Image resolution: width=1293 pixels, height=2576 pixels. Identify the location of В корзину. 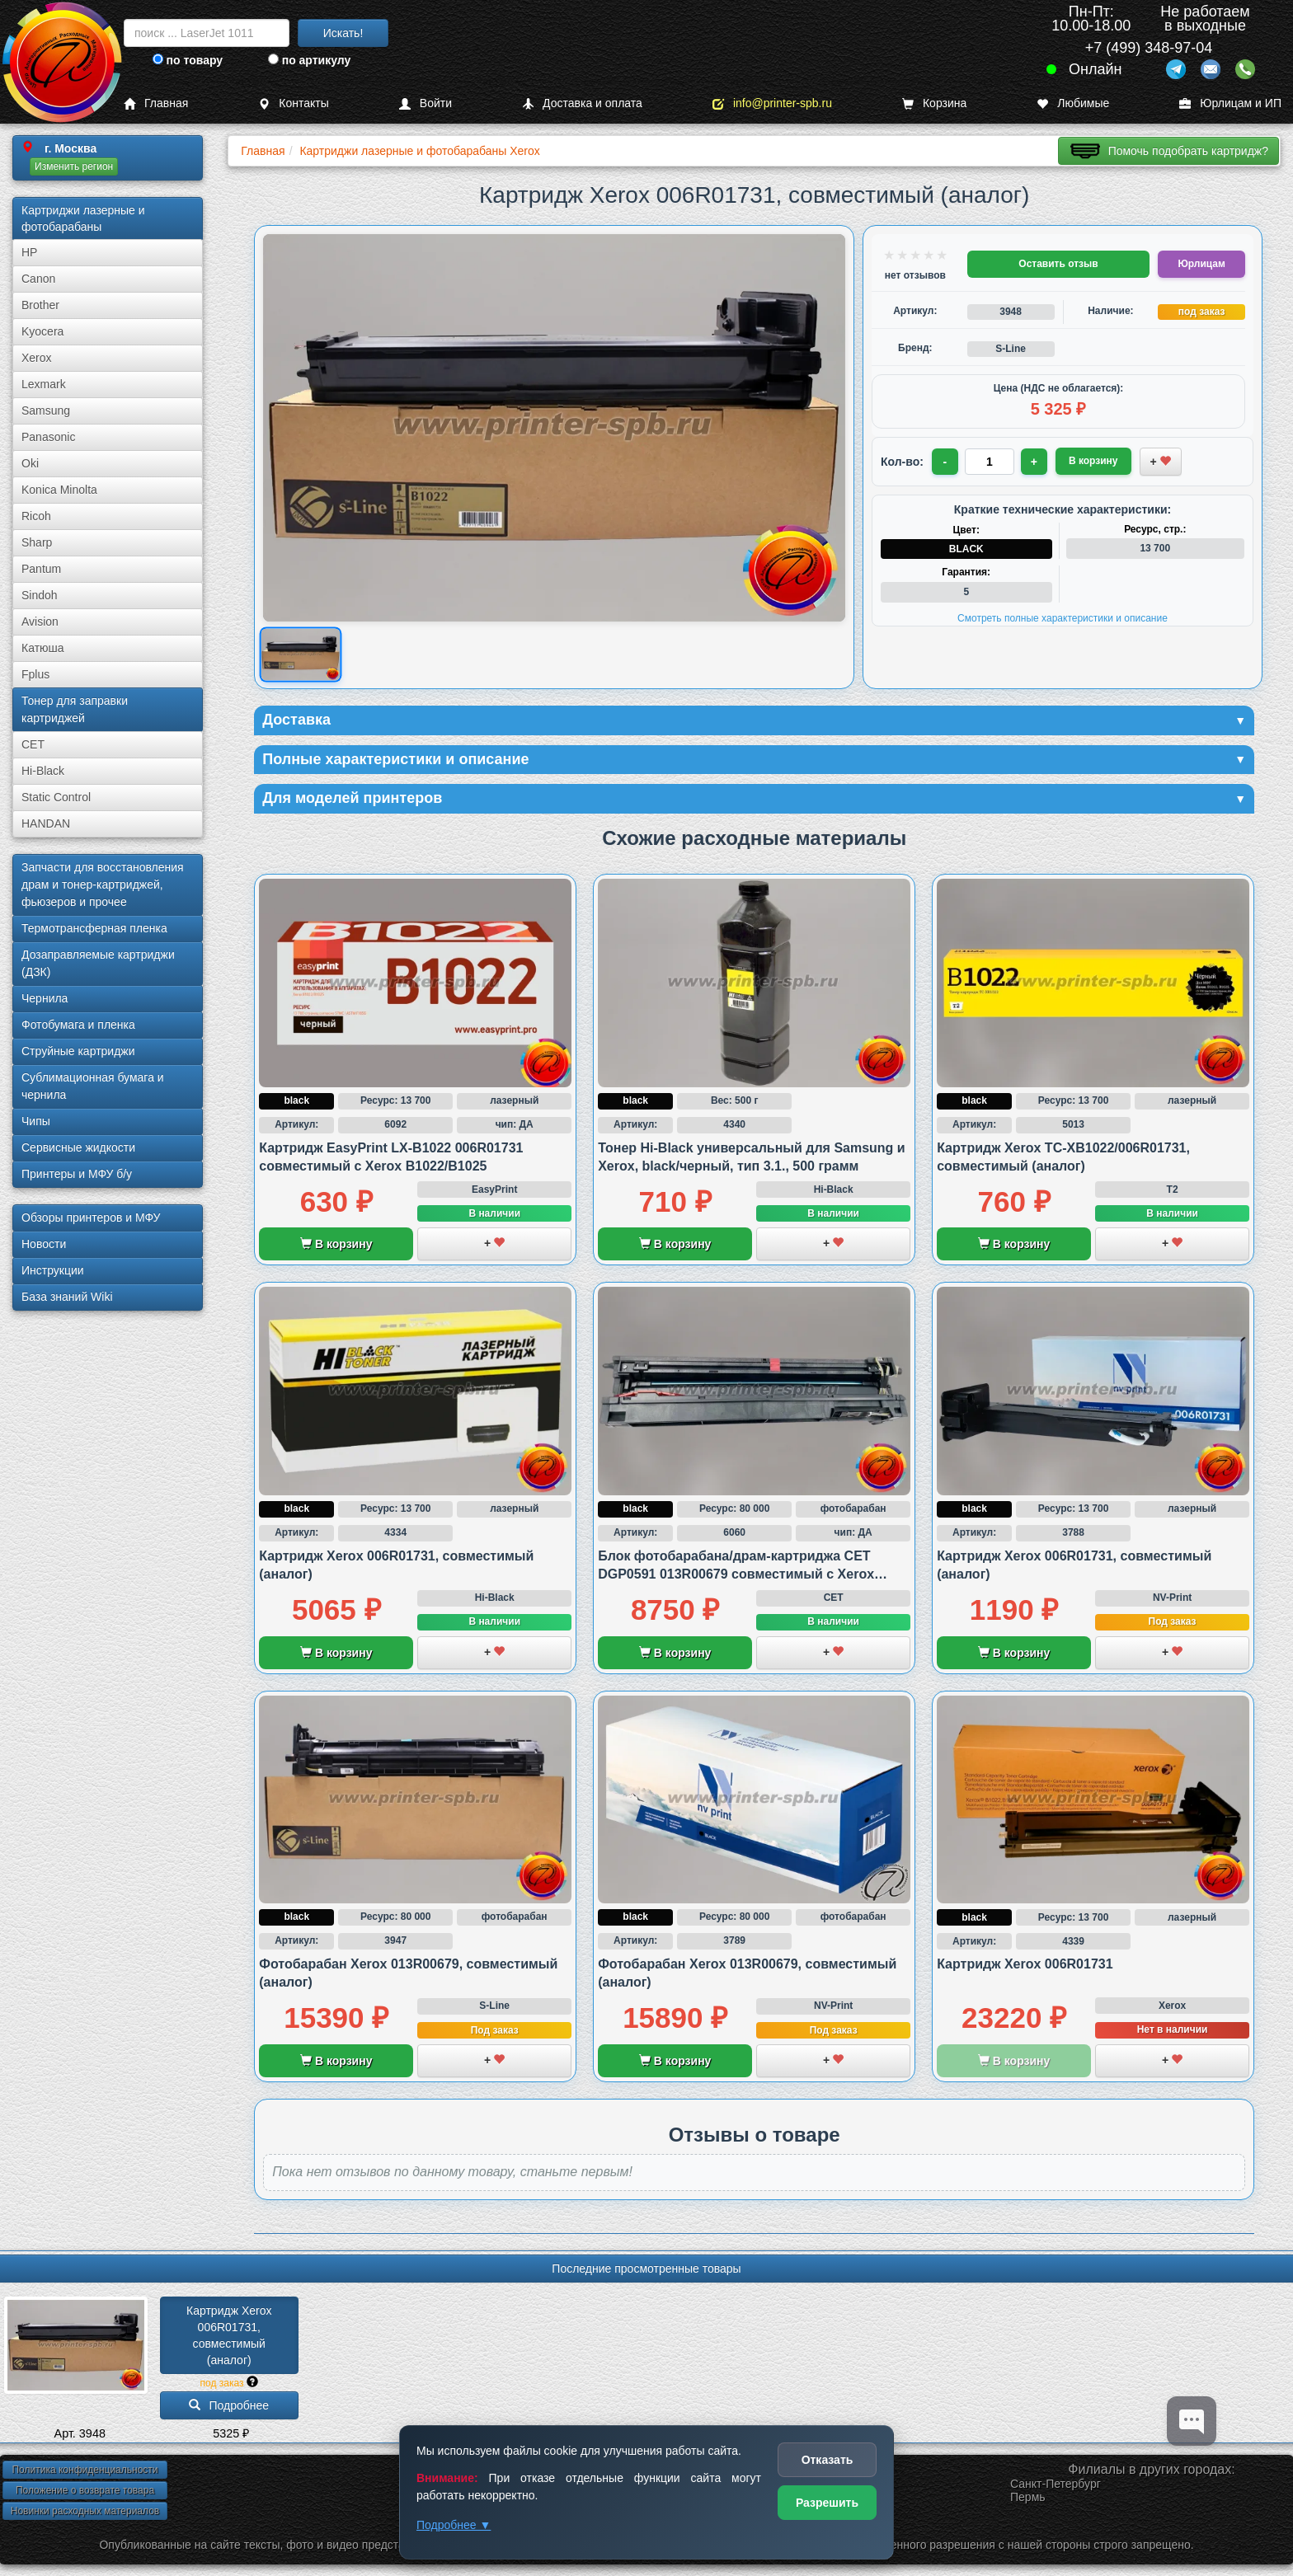
(336, 1243).